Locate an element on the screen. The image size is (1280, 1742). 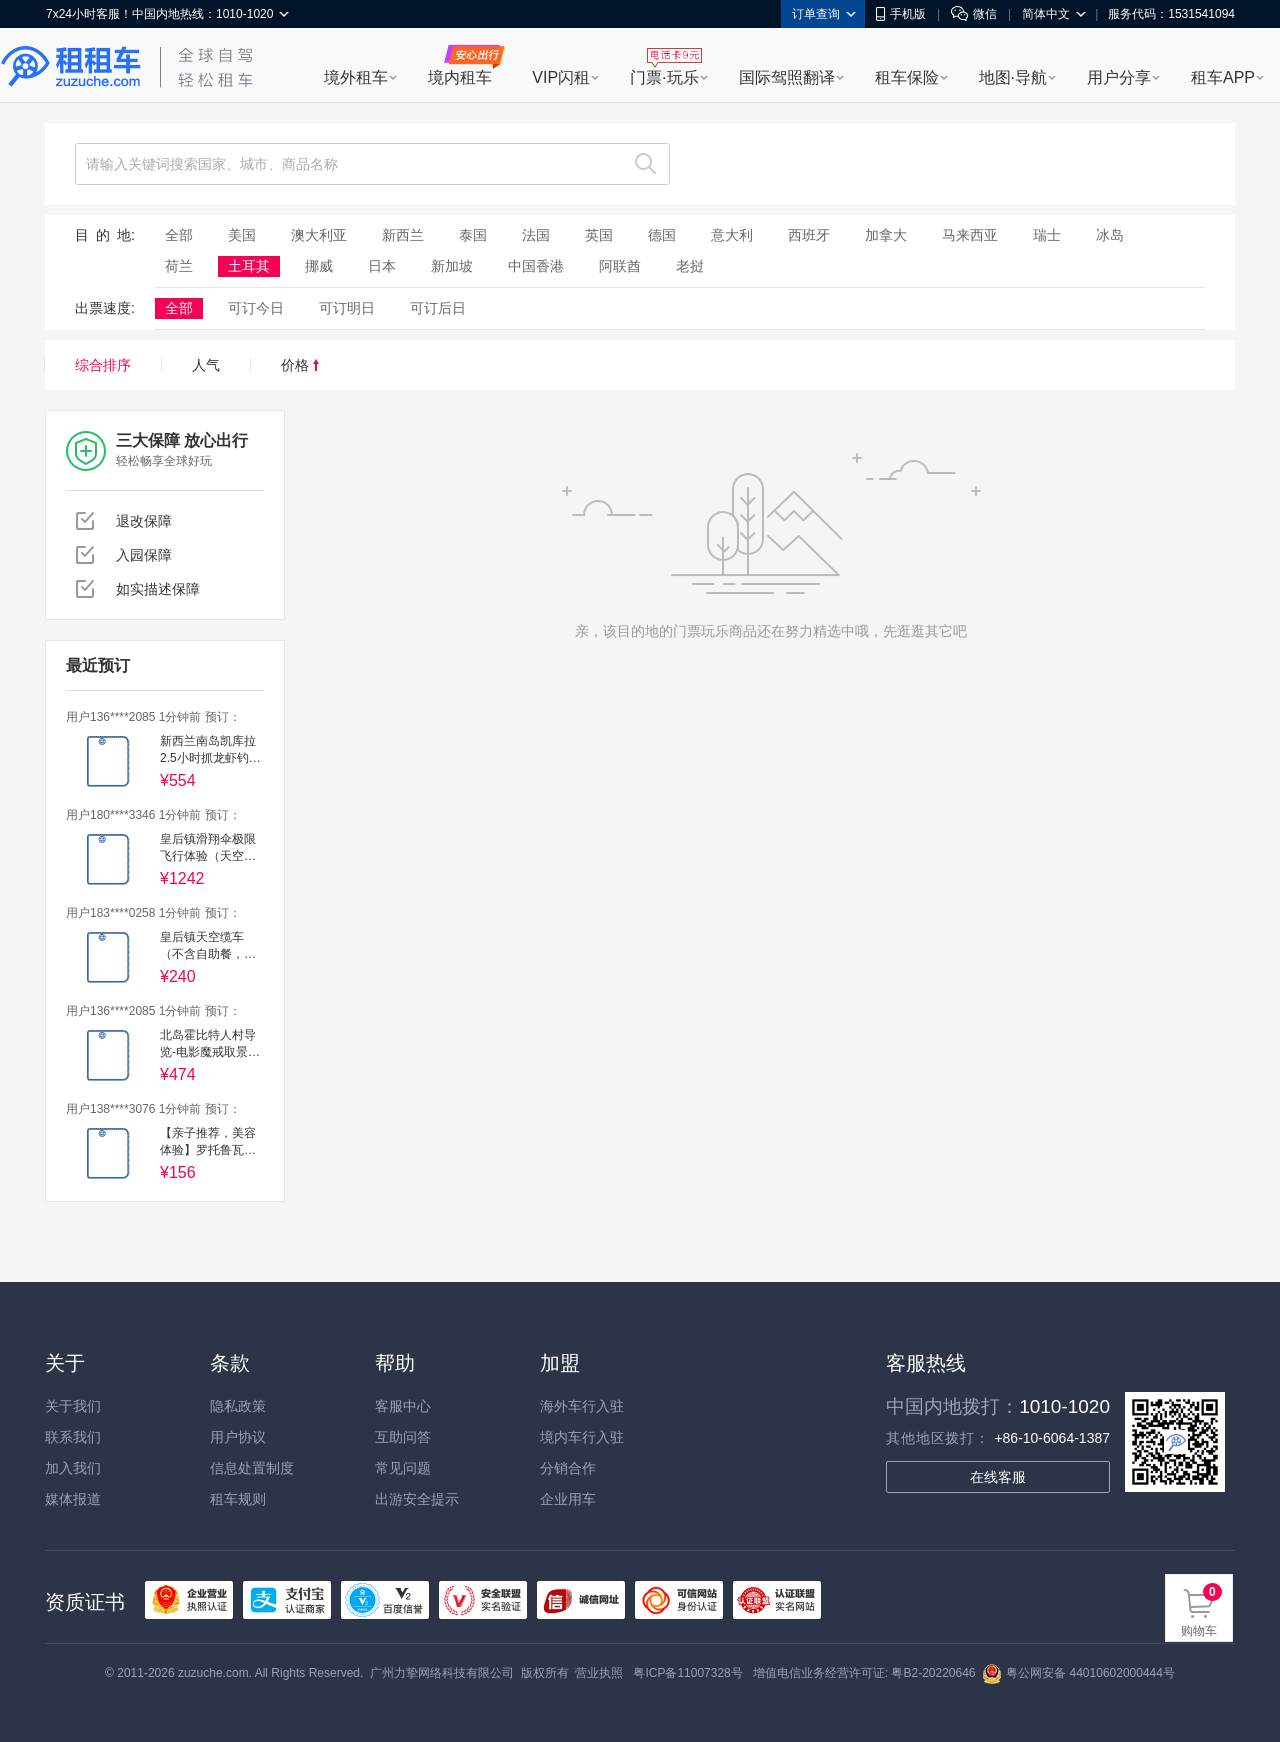
海外车行入驻 is located at coordinates (582, 1406).